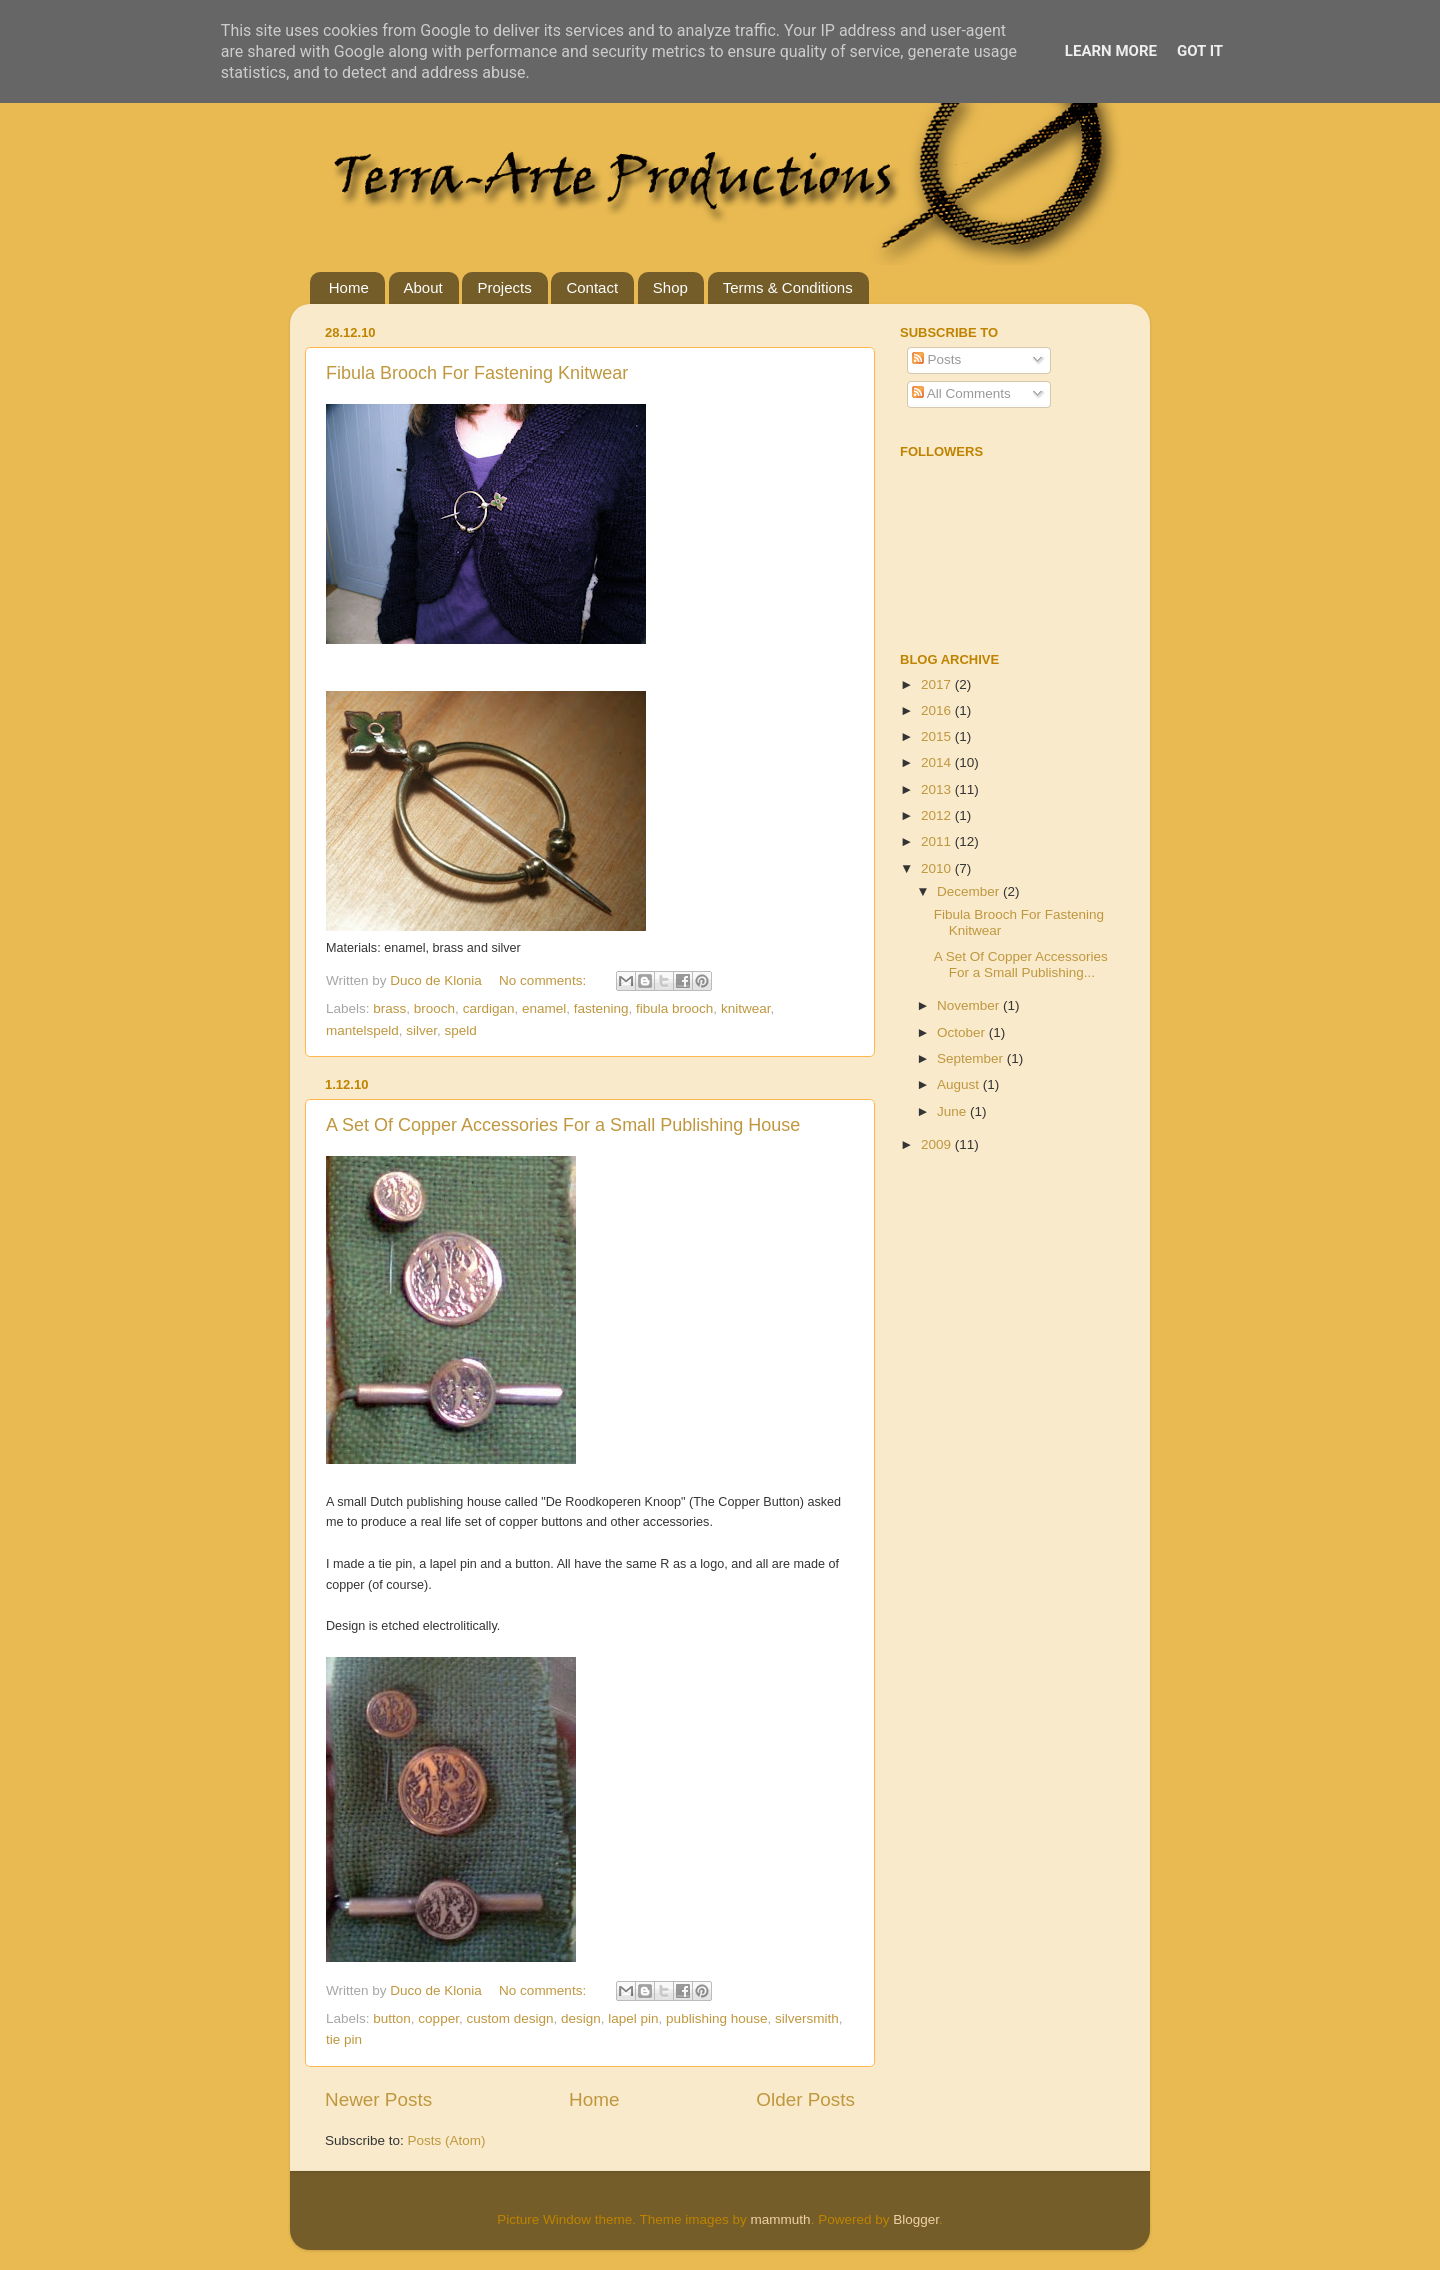  What do you see at coordinates (938, 762) in the screenshot?
I see `2014` at bounding box center [938, 762].